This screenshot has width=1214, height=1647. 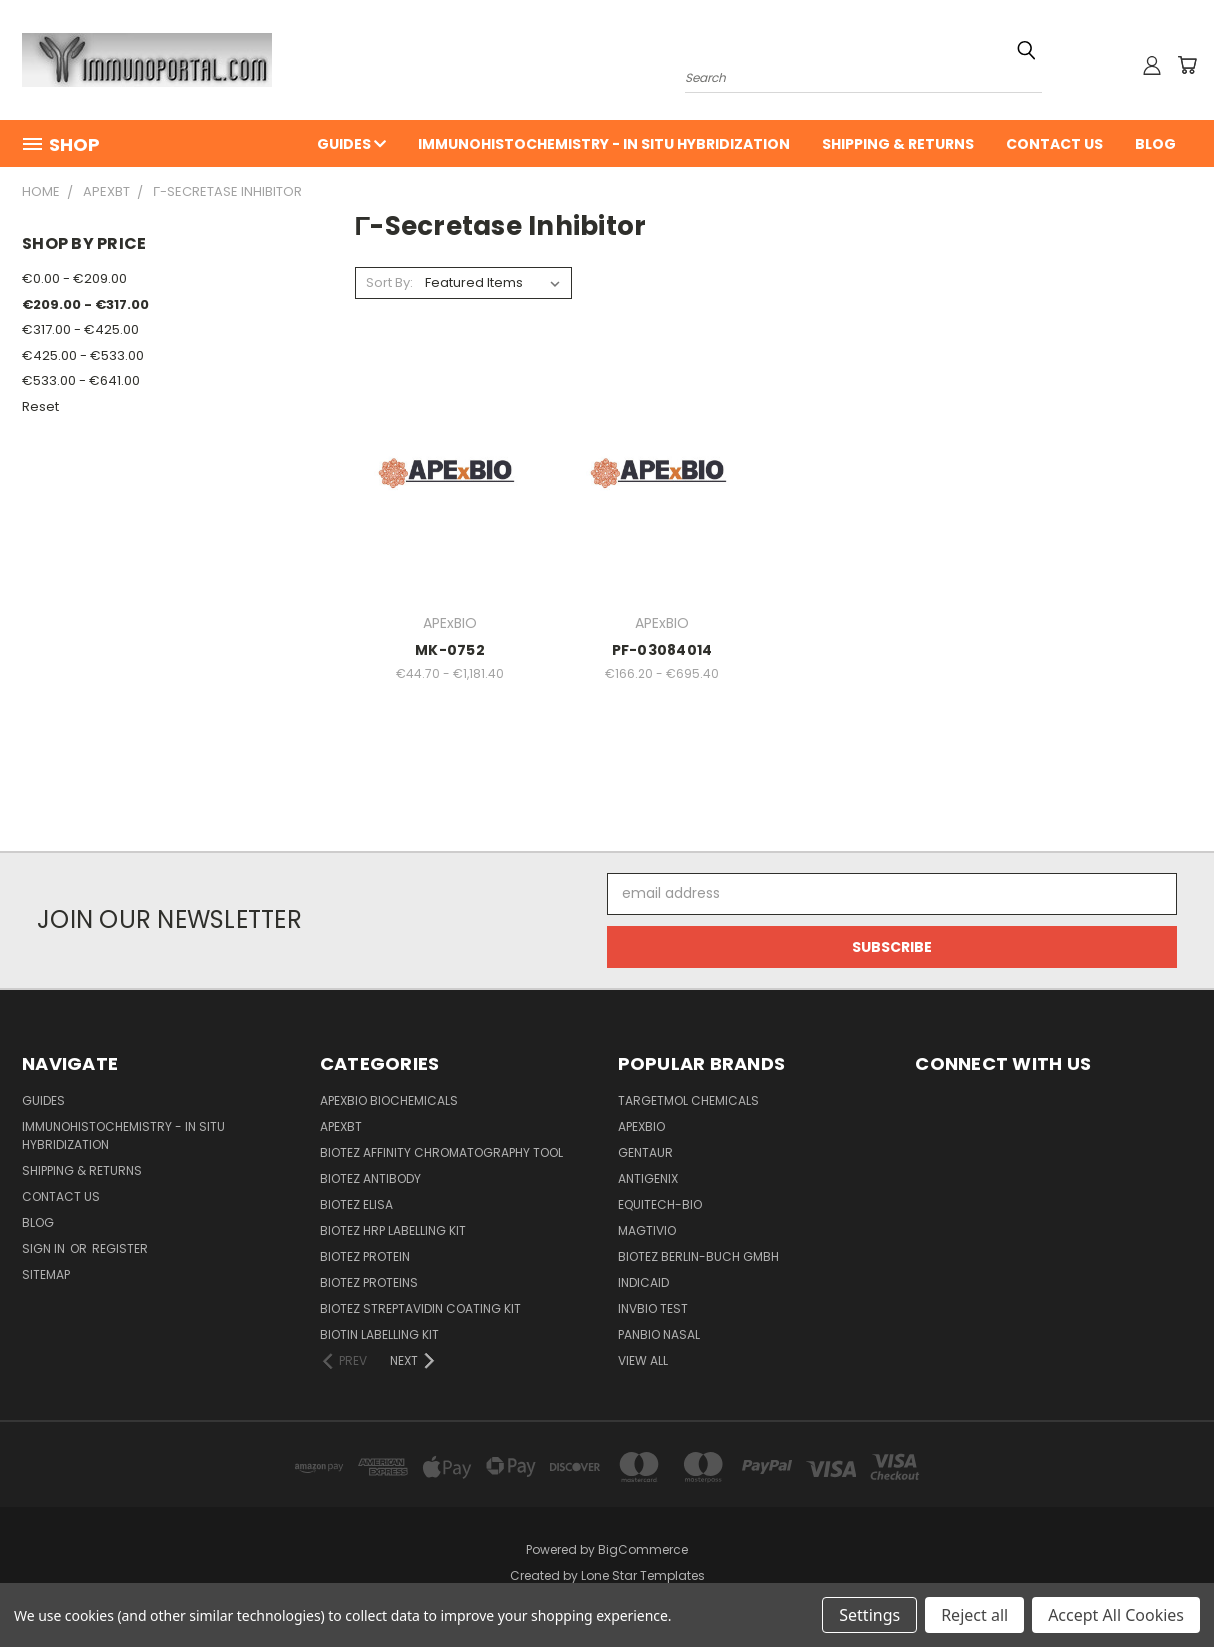 What do you see at coordinates (441, 1152) in the screenshot?
I see `BioTeZ Affinity chromatography tool` at bounding box center [441, 1152].